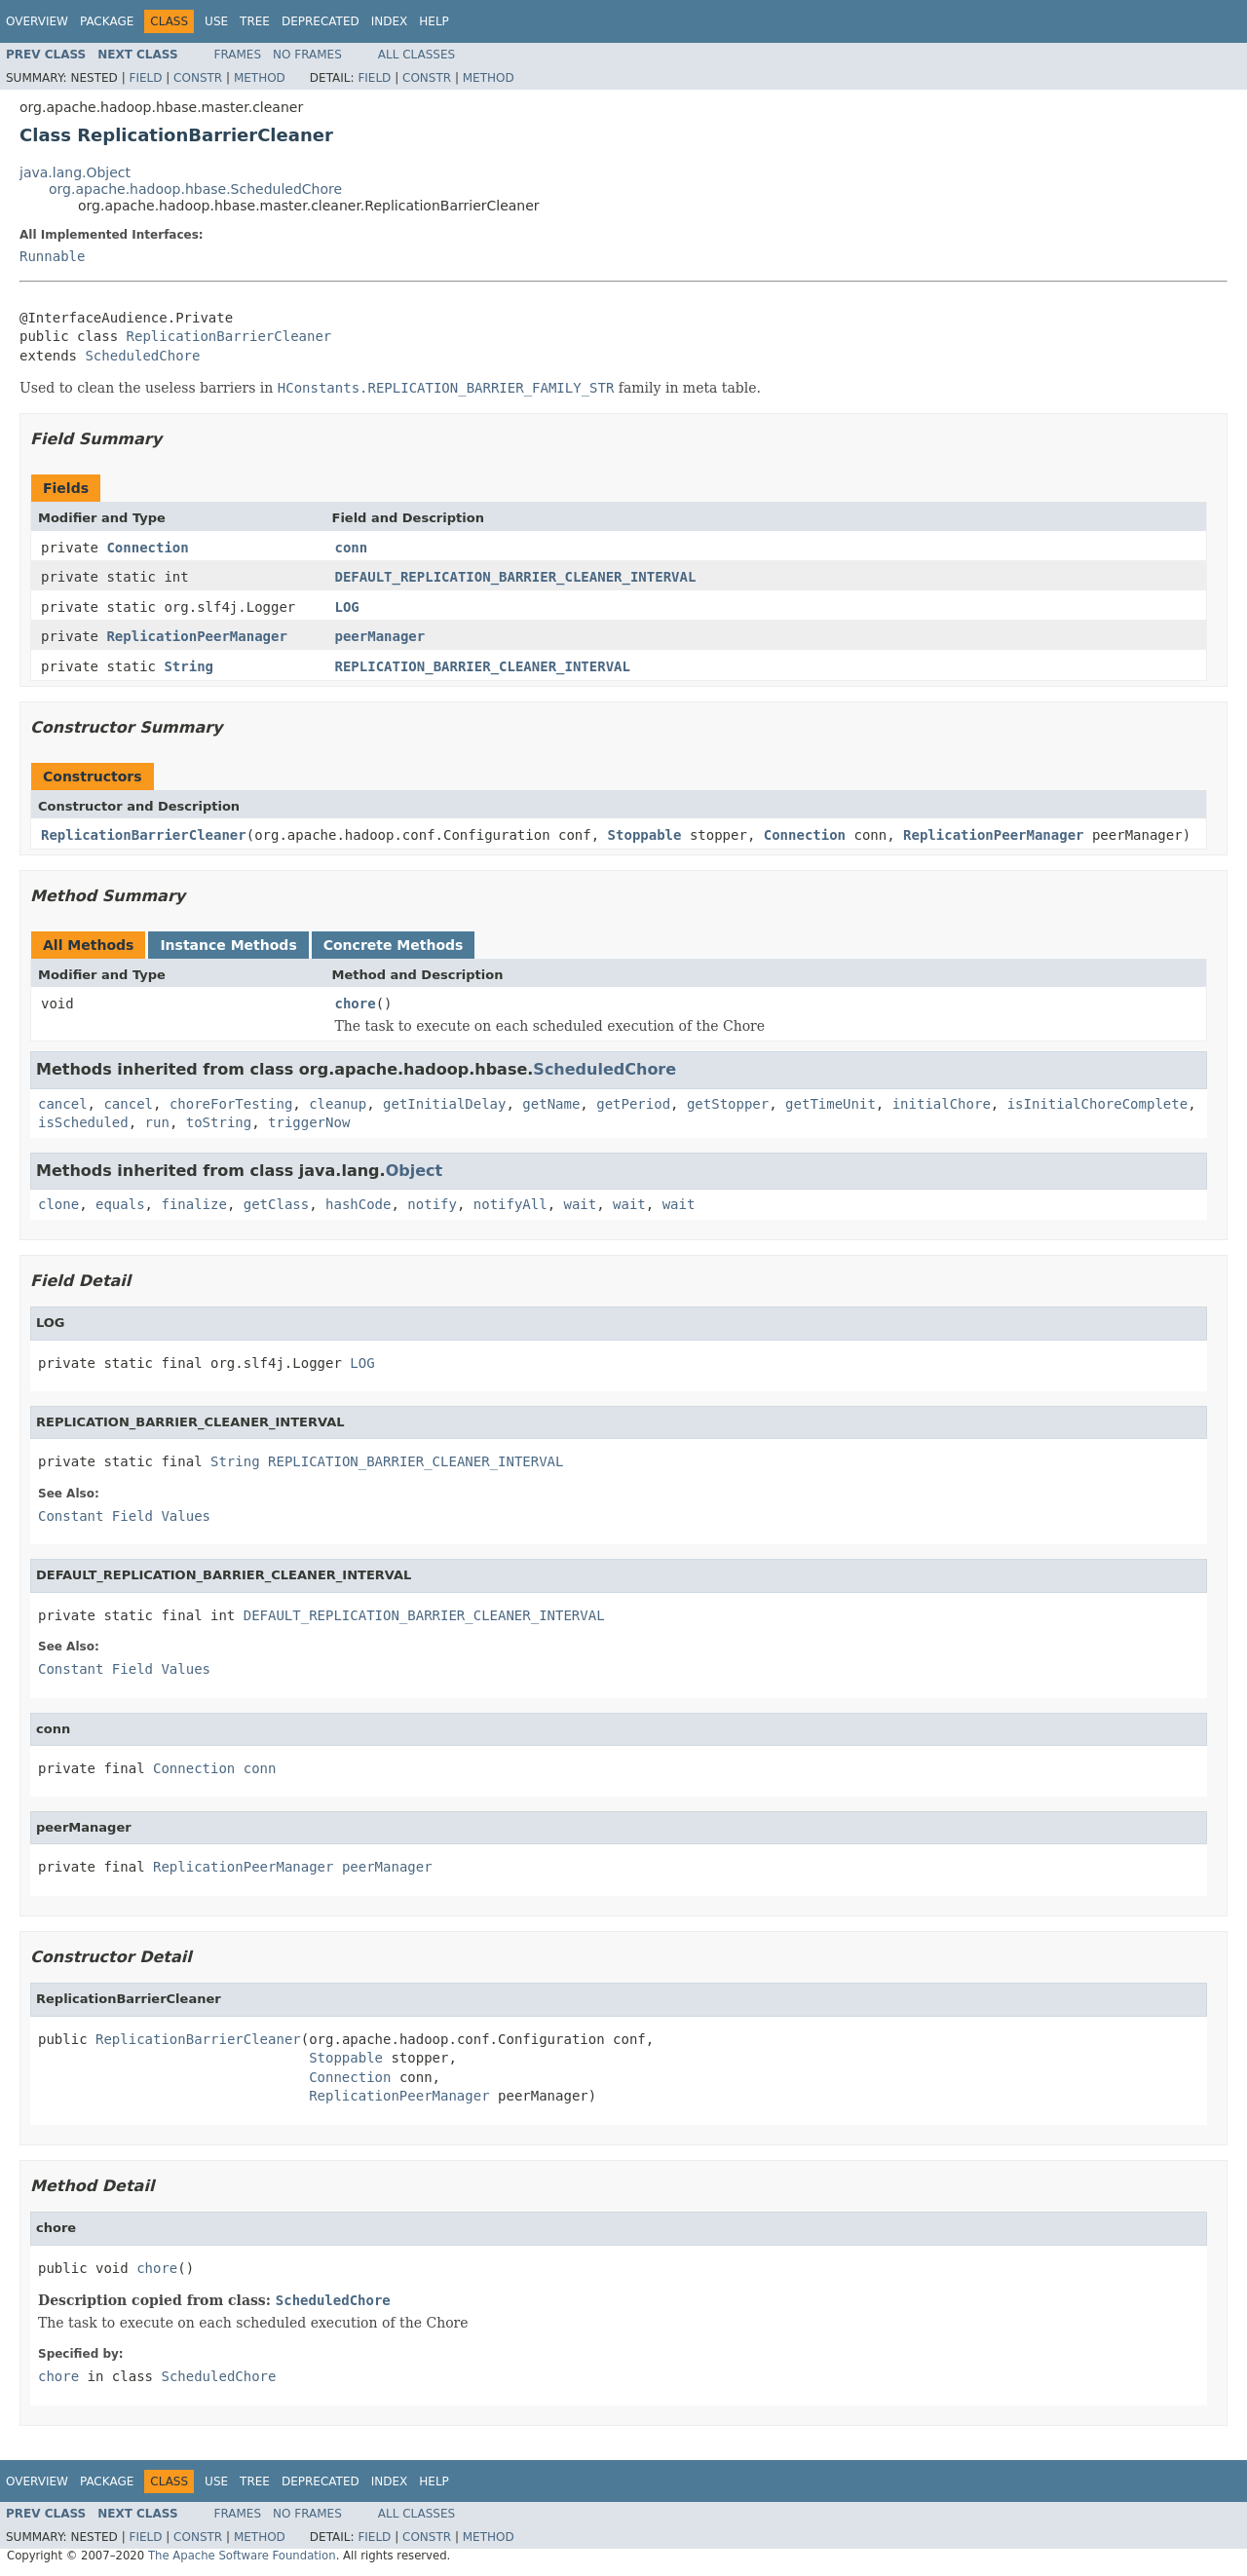  I want to click on getTimeUnit, so click(830, 1104).